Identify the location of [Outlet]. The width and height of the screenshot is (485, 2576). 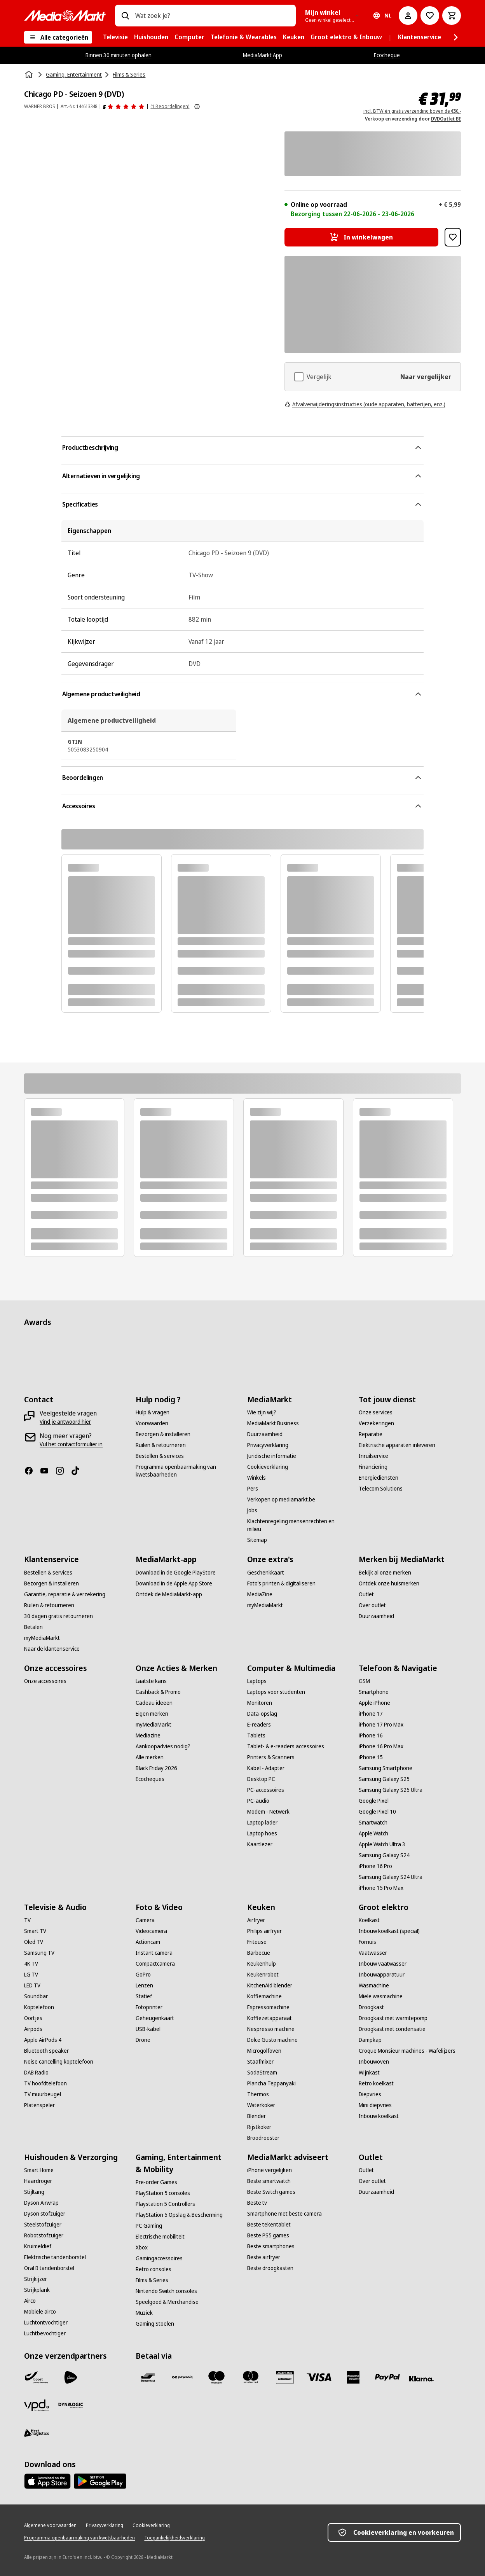
(366, 1594).